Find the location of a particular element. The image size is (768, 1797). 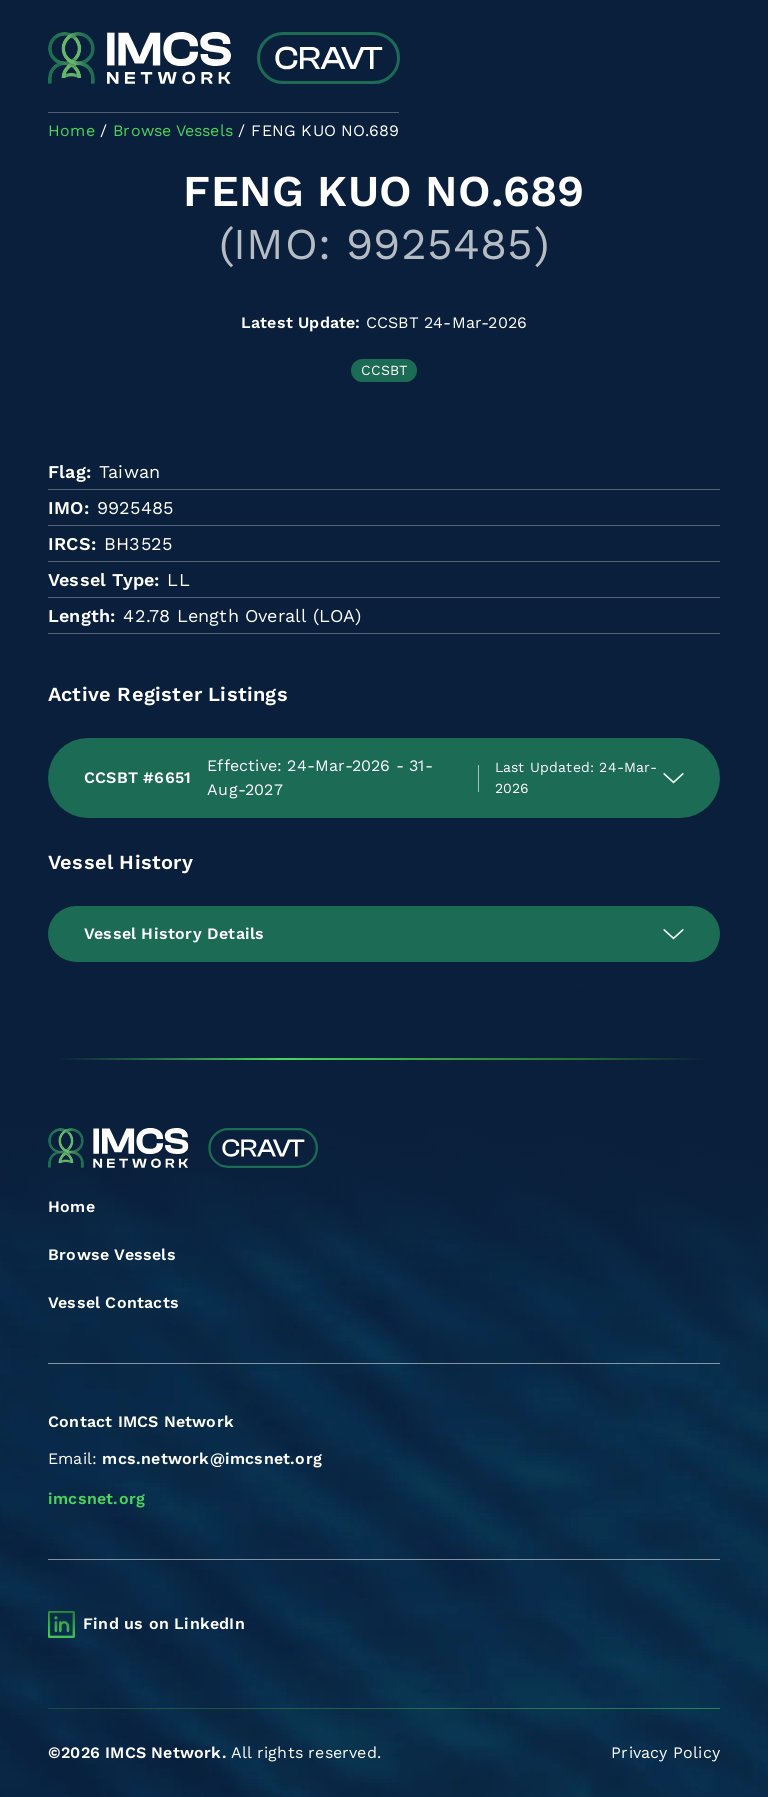

Find us on LinkedIn is located at coordinates (164, 1623).